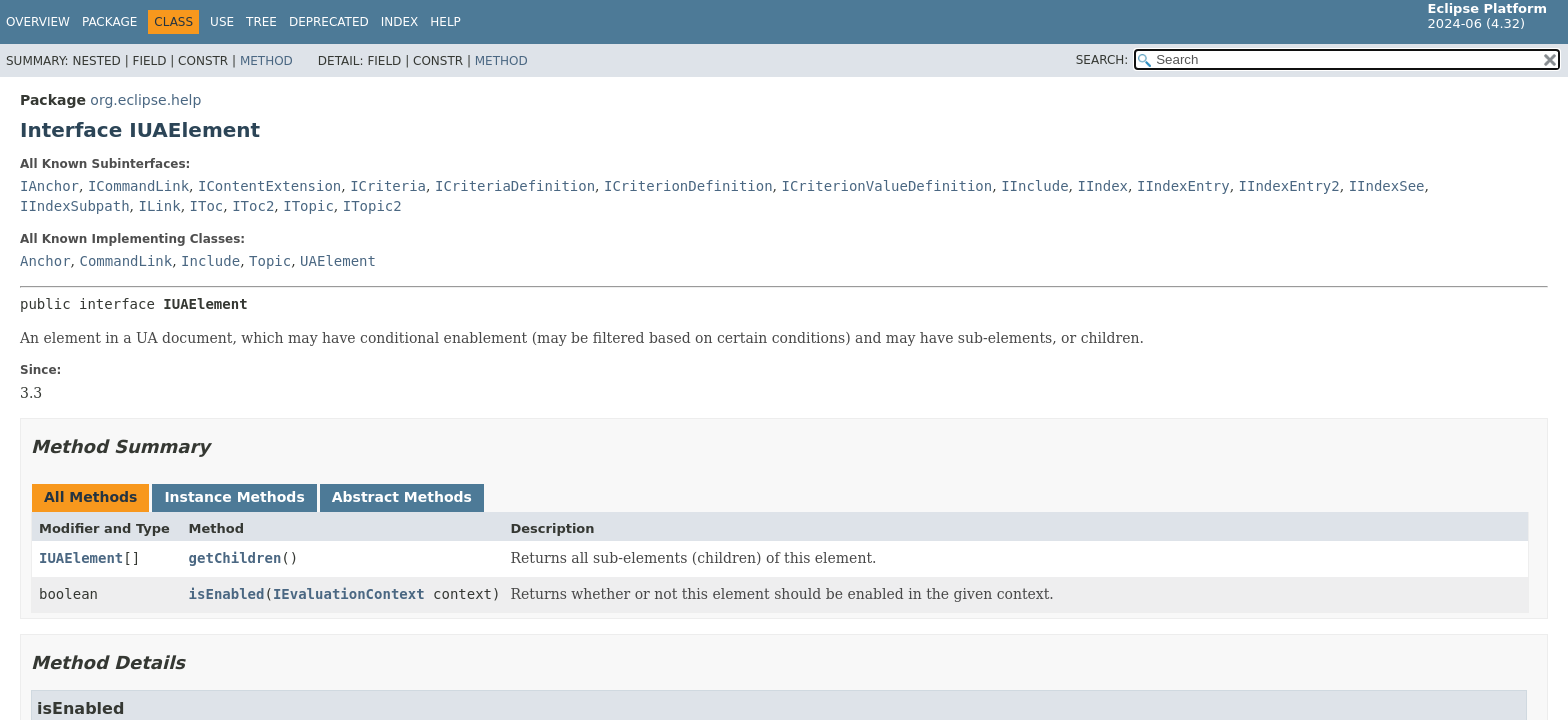 This screenshot has width=1568, height=720. What do you see at coordinates (253, 206) in the screenshot?
I see `IToc2` at bounding box center [253, 206].